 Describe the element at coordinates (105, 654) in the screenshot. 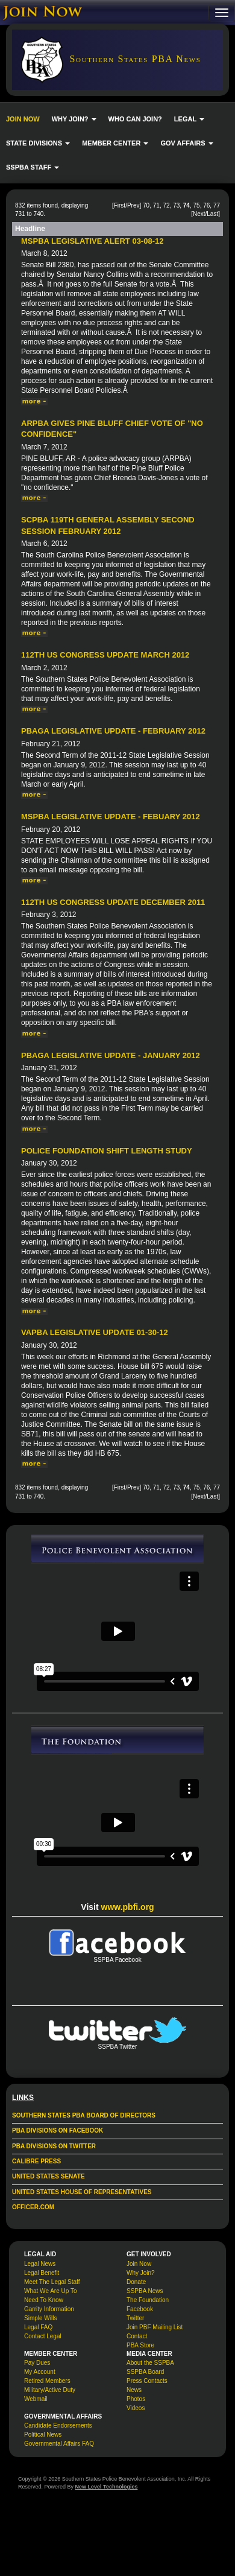

I see `112th US Congress Update March 2012` at that location.